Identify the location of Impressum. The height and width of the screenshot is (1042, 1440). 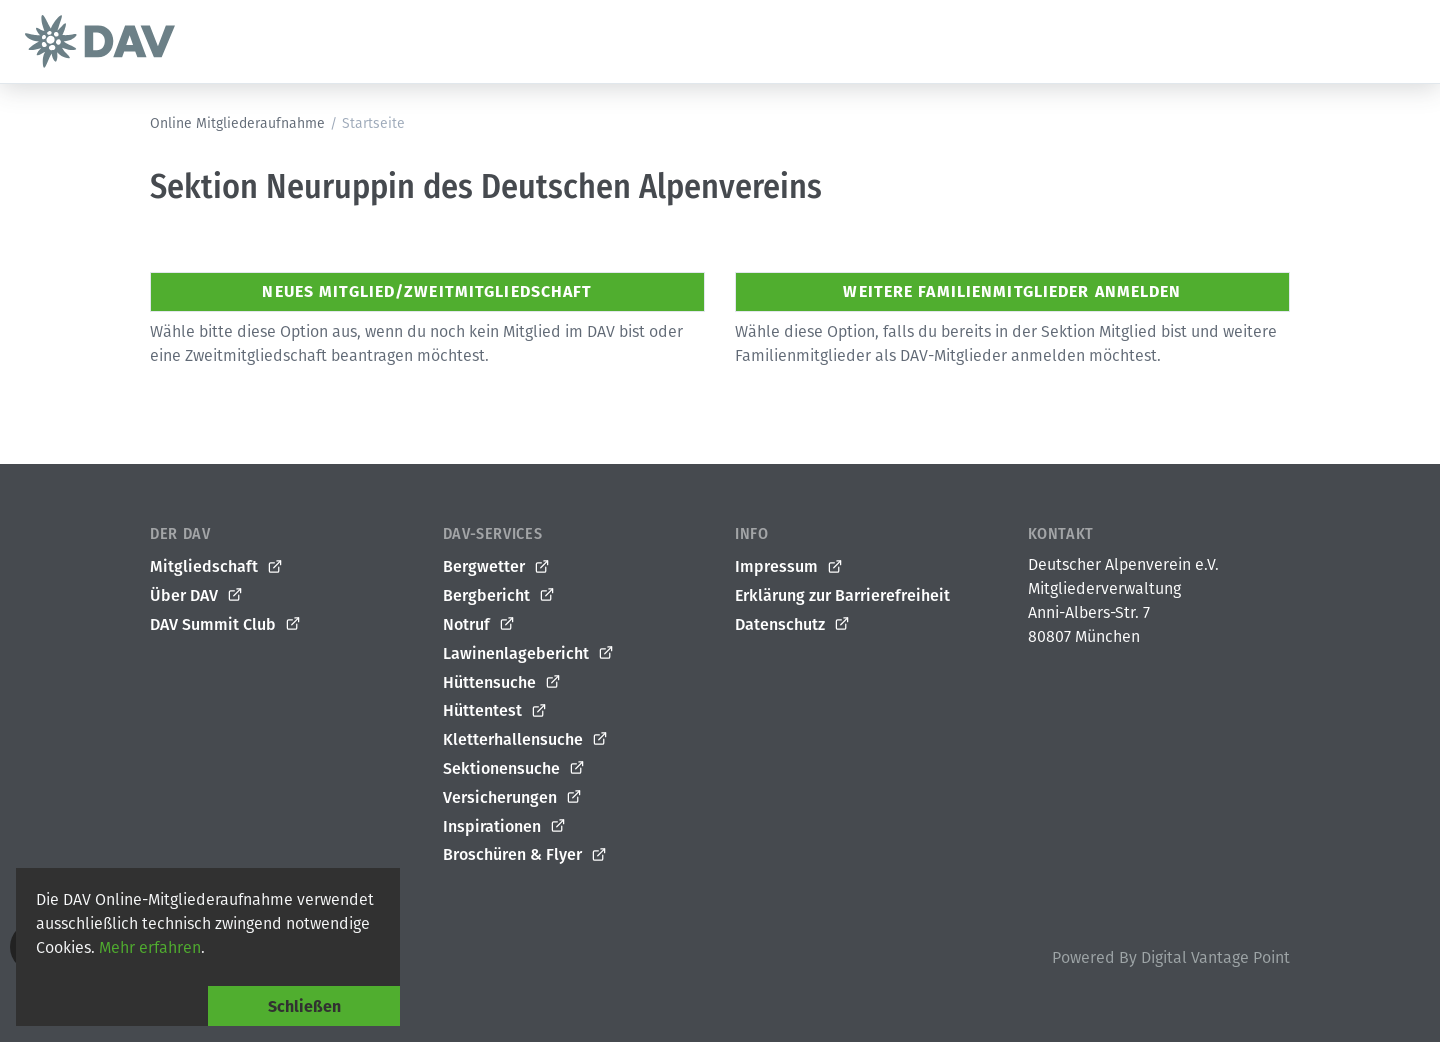
(789, 567).